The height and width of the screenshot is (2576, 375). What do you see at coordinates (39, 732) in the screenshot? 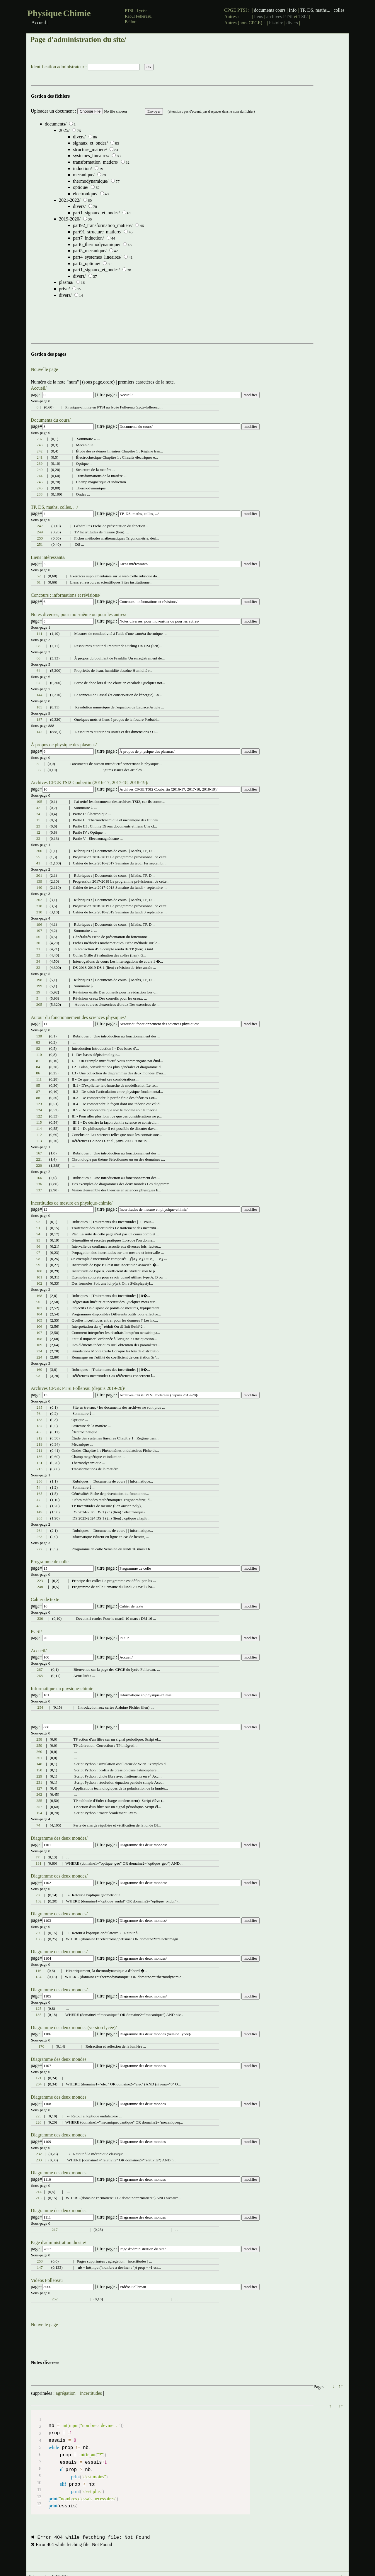
I see `142` at bounding box center [39, 732].